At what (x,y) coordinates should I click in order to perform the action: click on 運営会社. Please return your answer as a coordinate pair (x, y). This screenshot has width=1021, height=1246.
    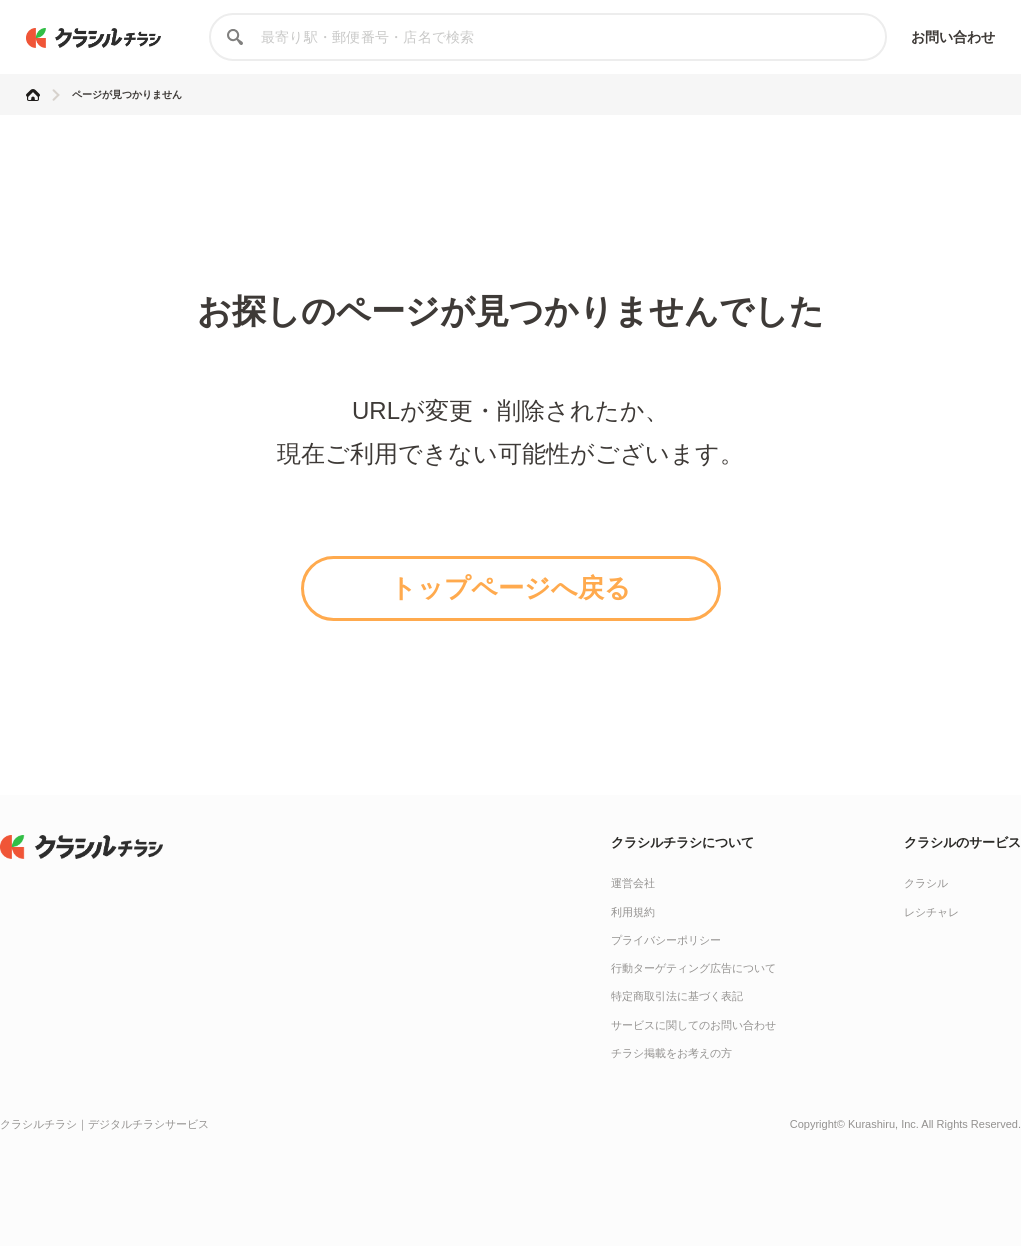
    Looking at the image, I should click on (633, 883).